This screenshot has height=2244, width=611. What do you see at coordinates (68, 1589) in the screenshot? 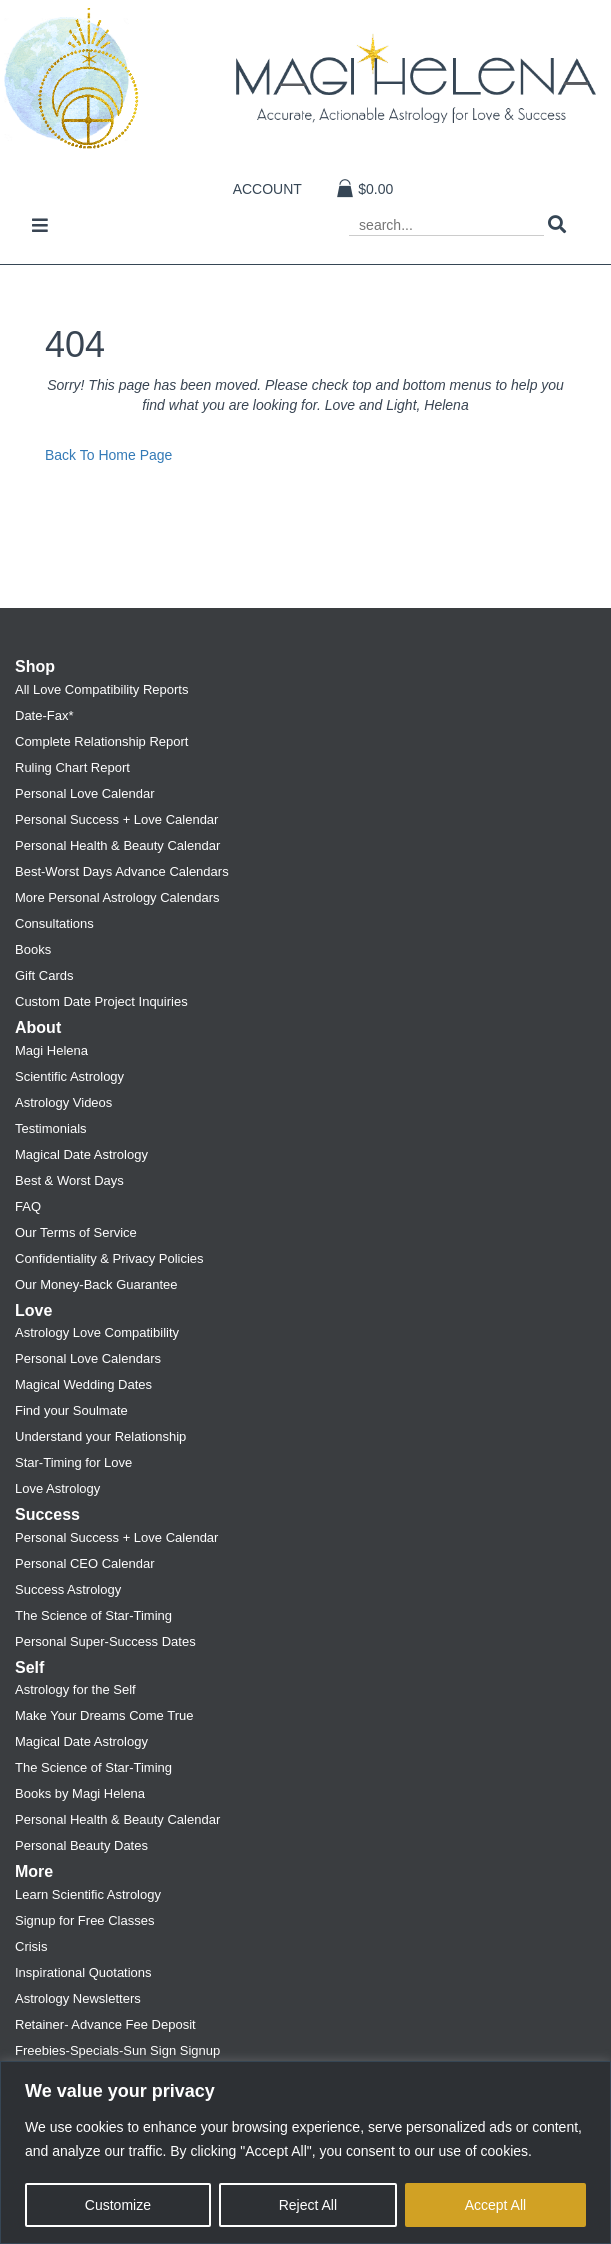
I see `Success Astrology` at bounding box center [68, 1589].